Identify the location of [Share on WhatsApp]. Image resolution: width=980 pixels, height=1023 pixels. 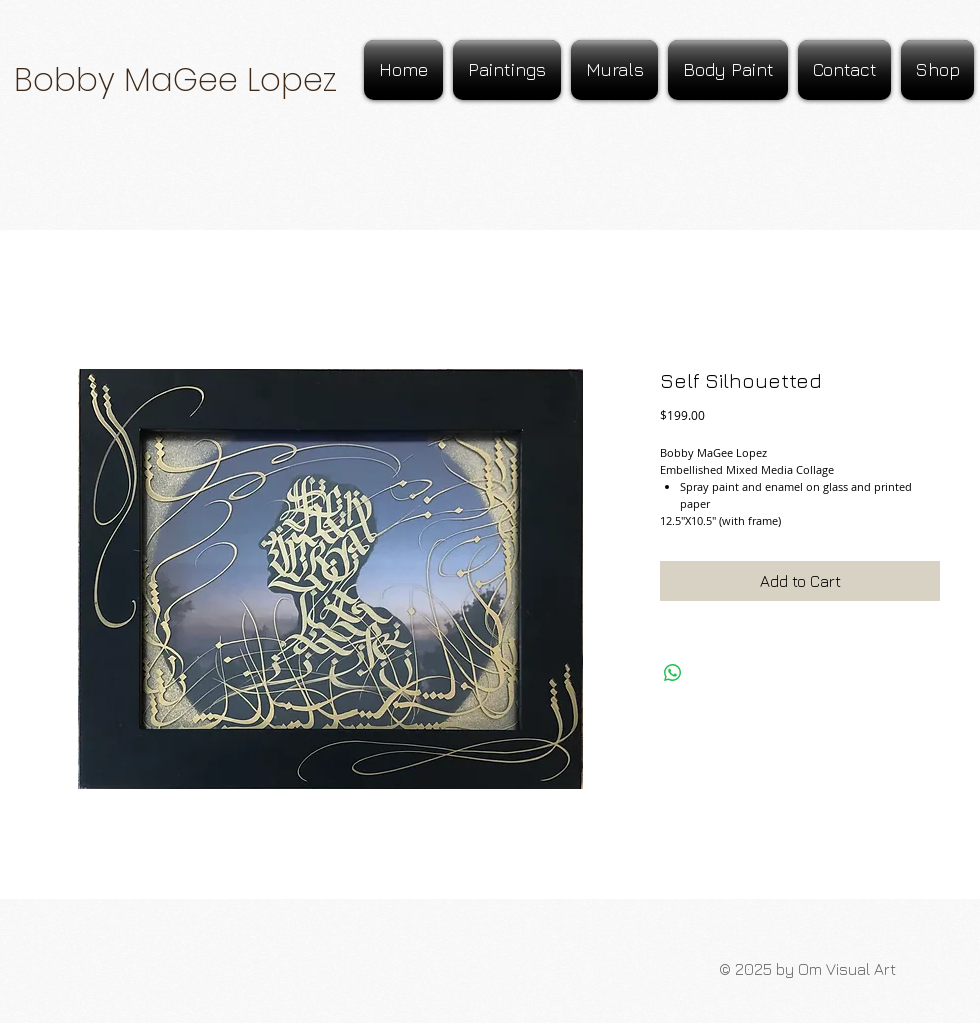
(673, 673).